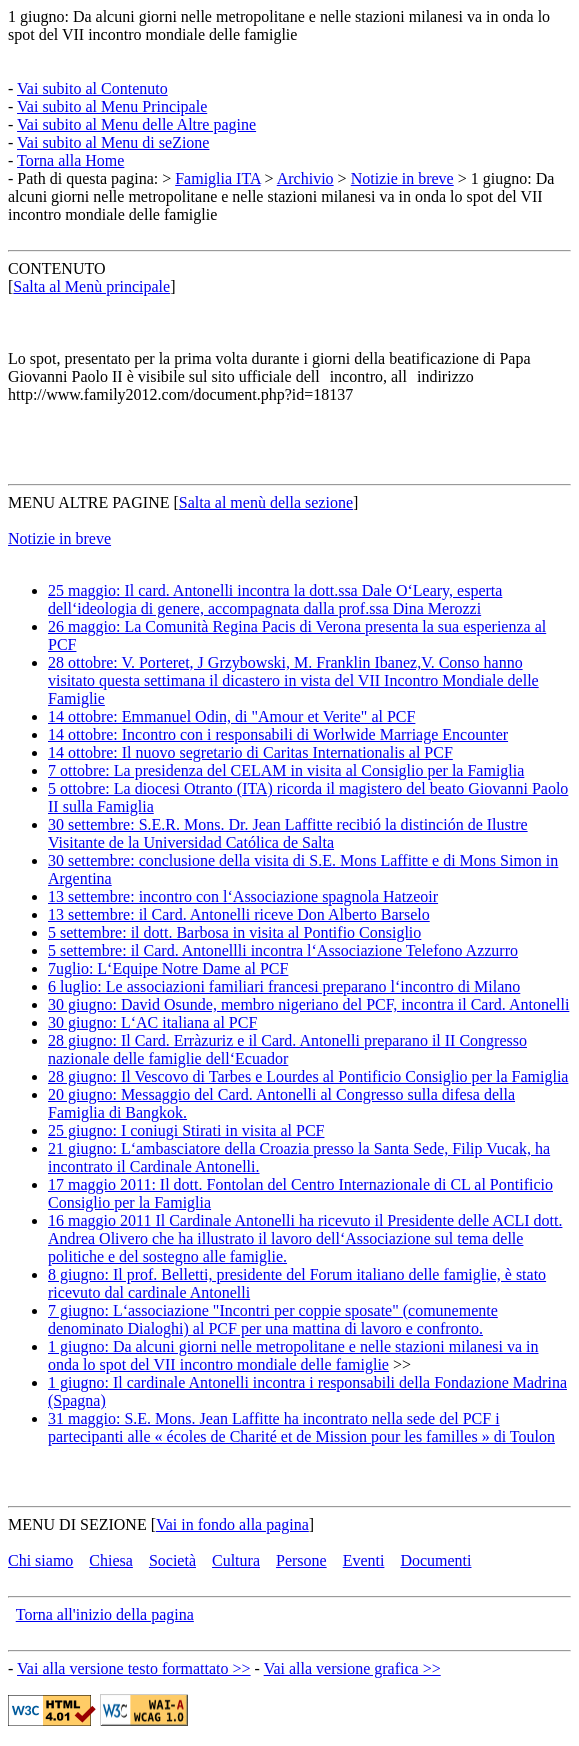 This screenshot has height=1746, width=579. Describe the element at coordinates (111, 1560) in the screenshot. I see `Chiesa` at that location.